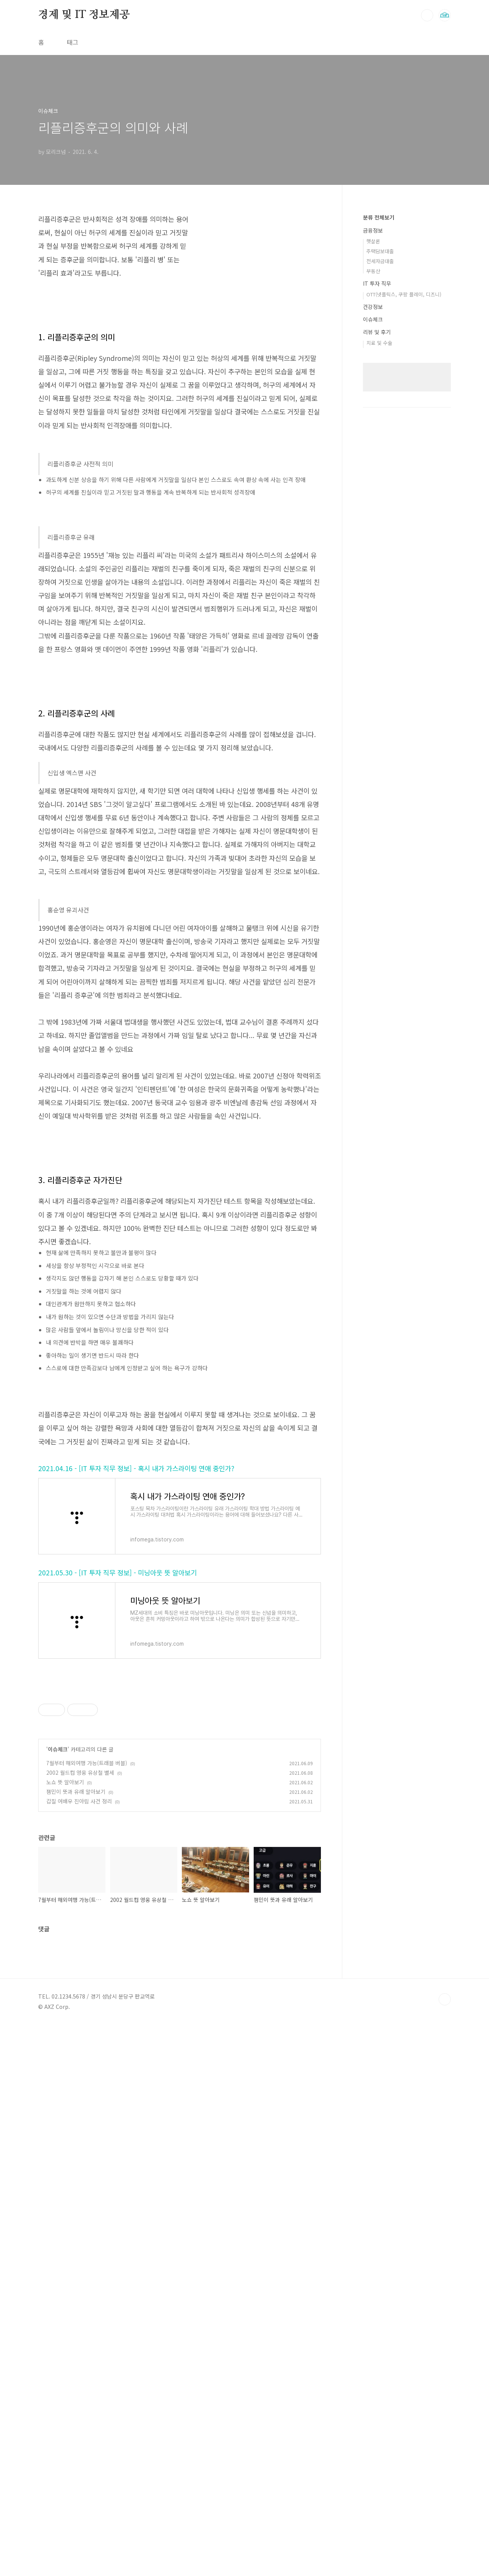 Image resolution: width=489 pixels, height=2576 pixels. Describe the element at coordinates (179, 1189) in the screenshot. I see `[Advertisement]` at that location.